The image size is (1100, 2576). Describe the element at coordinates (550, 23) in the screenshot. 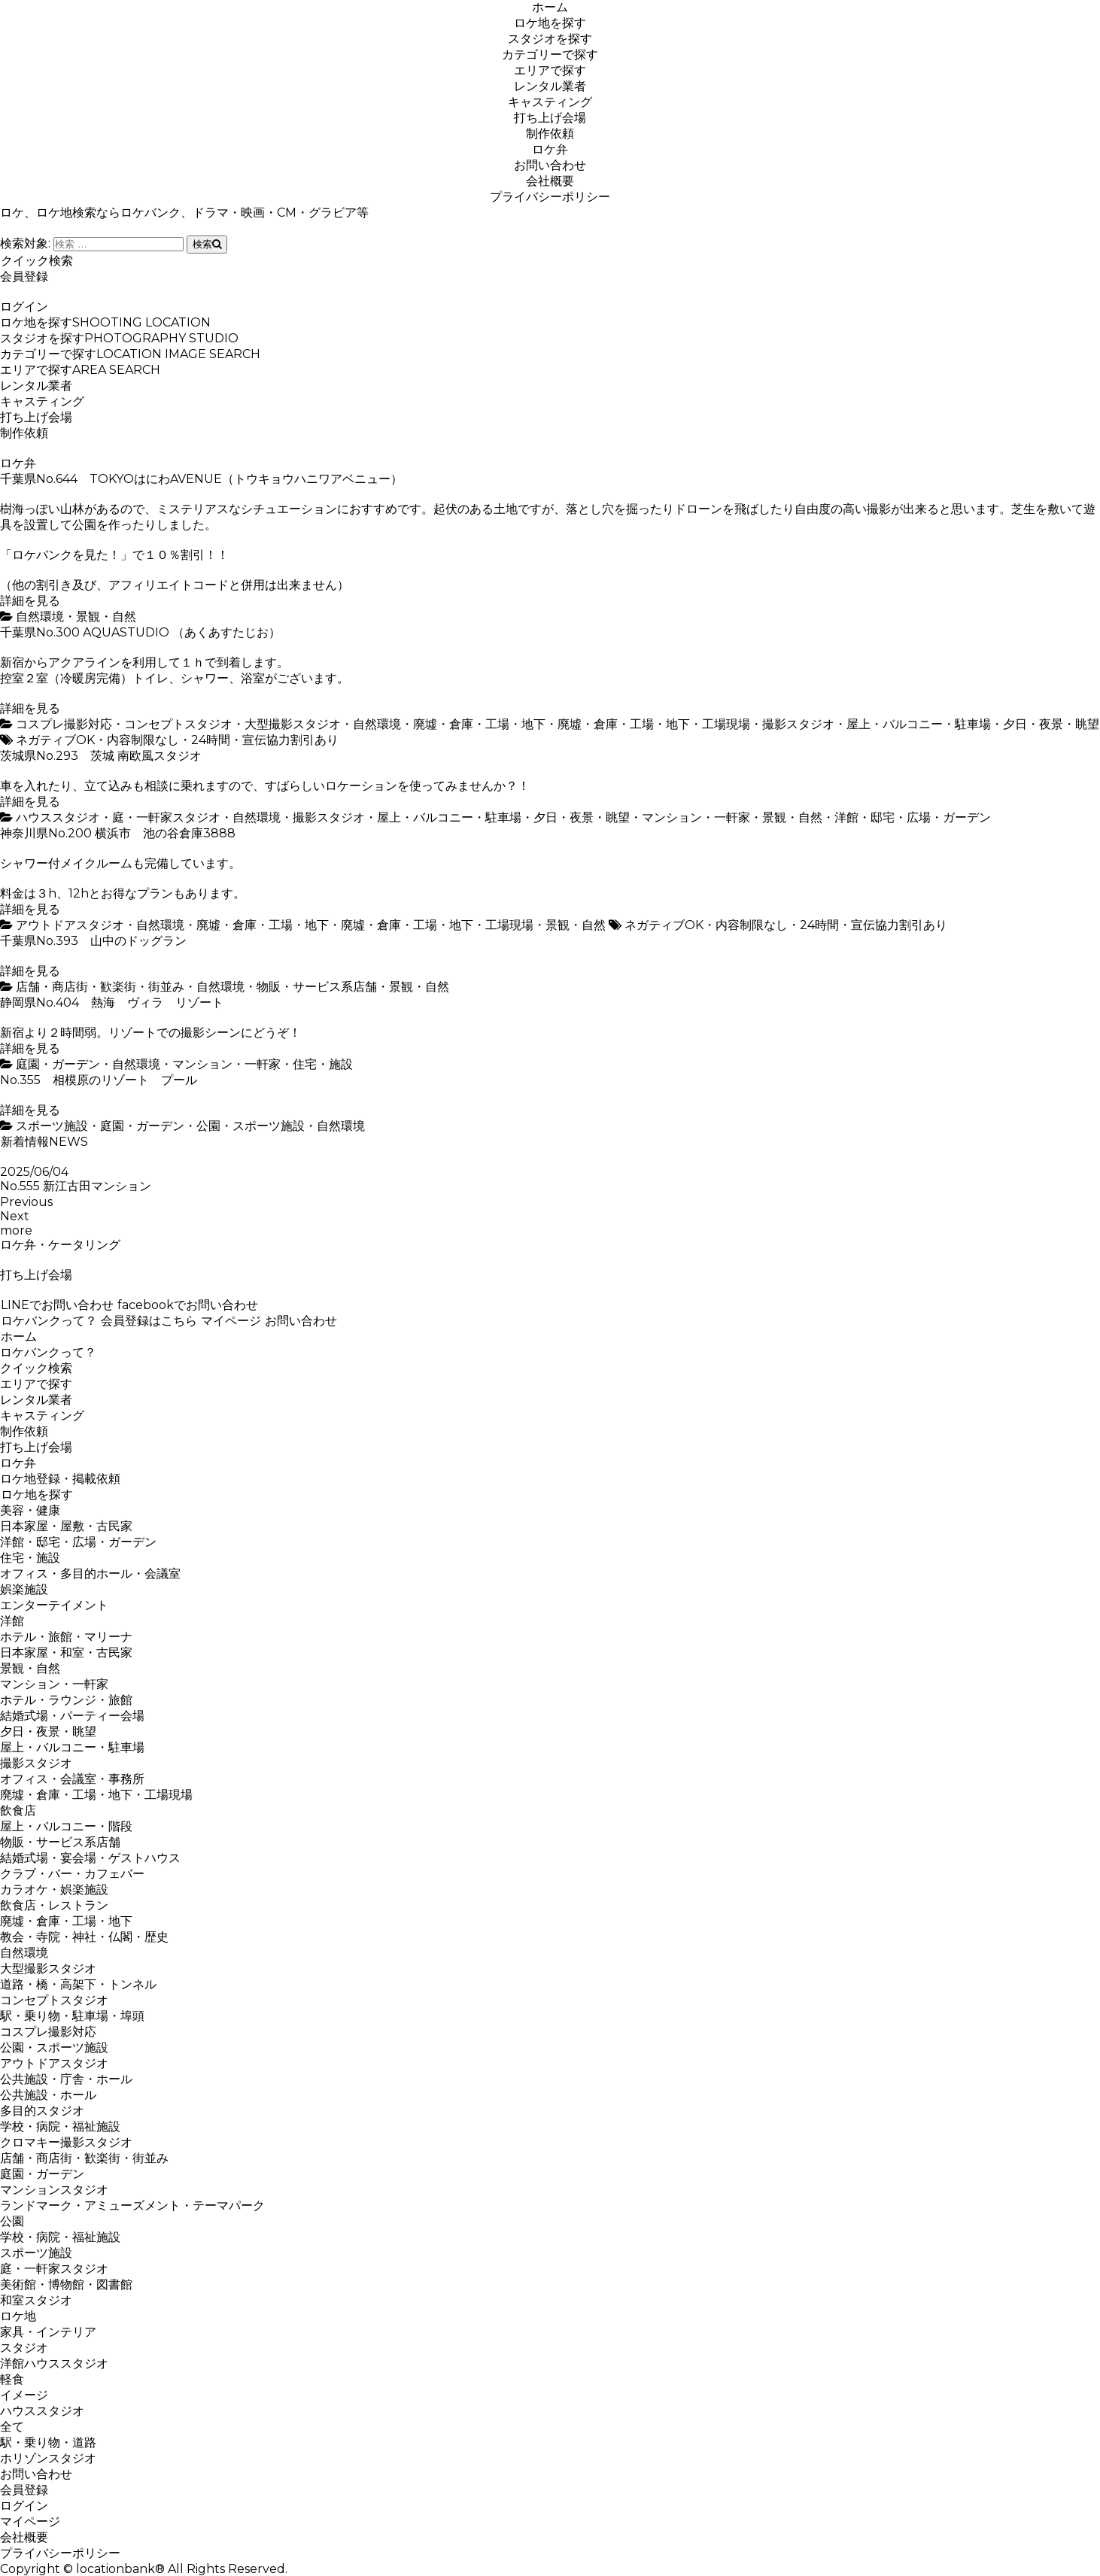

I see `ロケ地を探す` at that location.